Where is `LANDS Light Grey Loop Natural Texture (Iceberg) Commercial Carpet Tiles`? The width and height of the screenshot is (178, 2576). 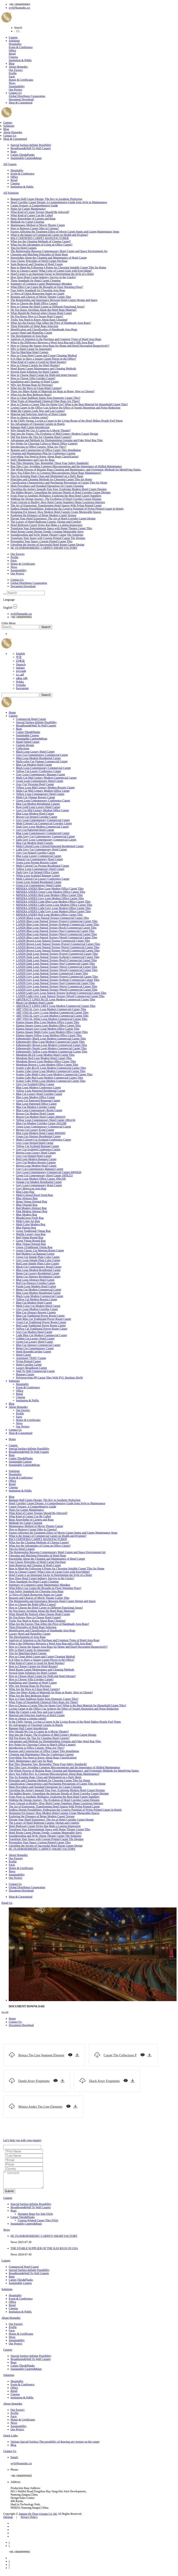
LANDS Light Grey Loop Natural Texture (Iceberg) Commercial Carpet Tiles is located at coordinates (61, 992).